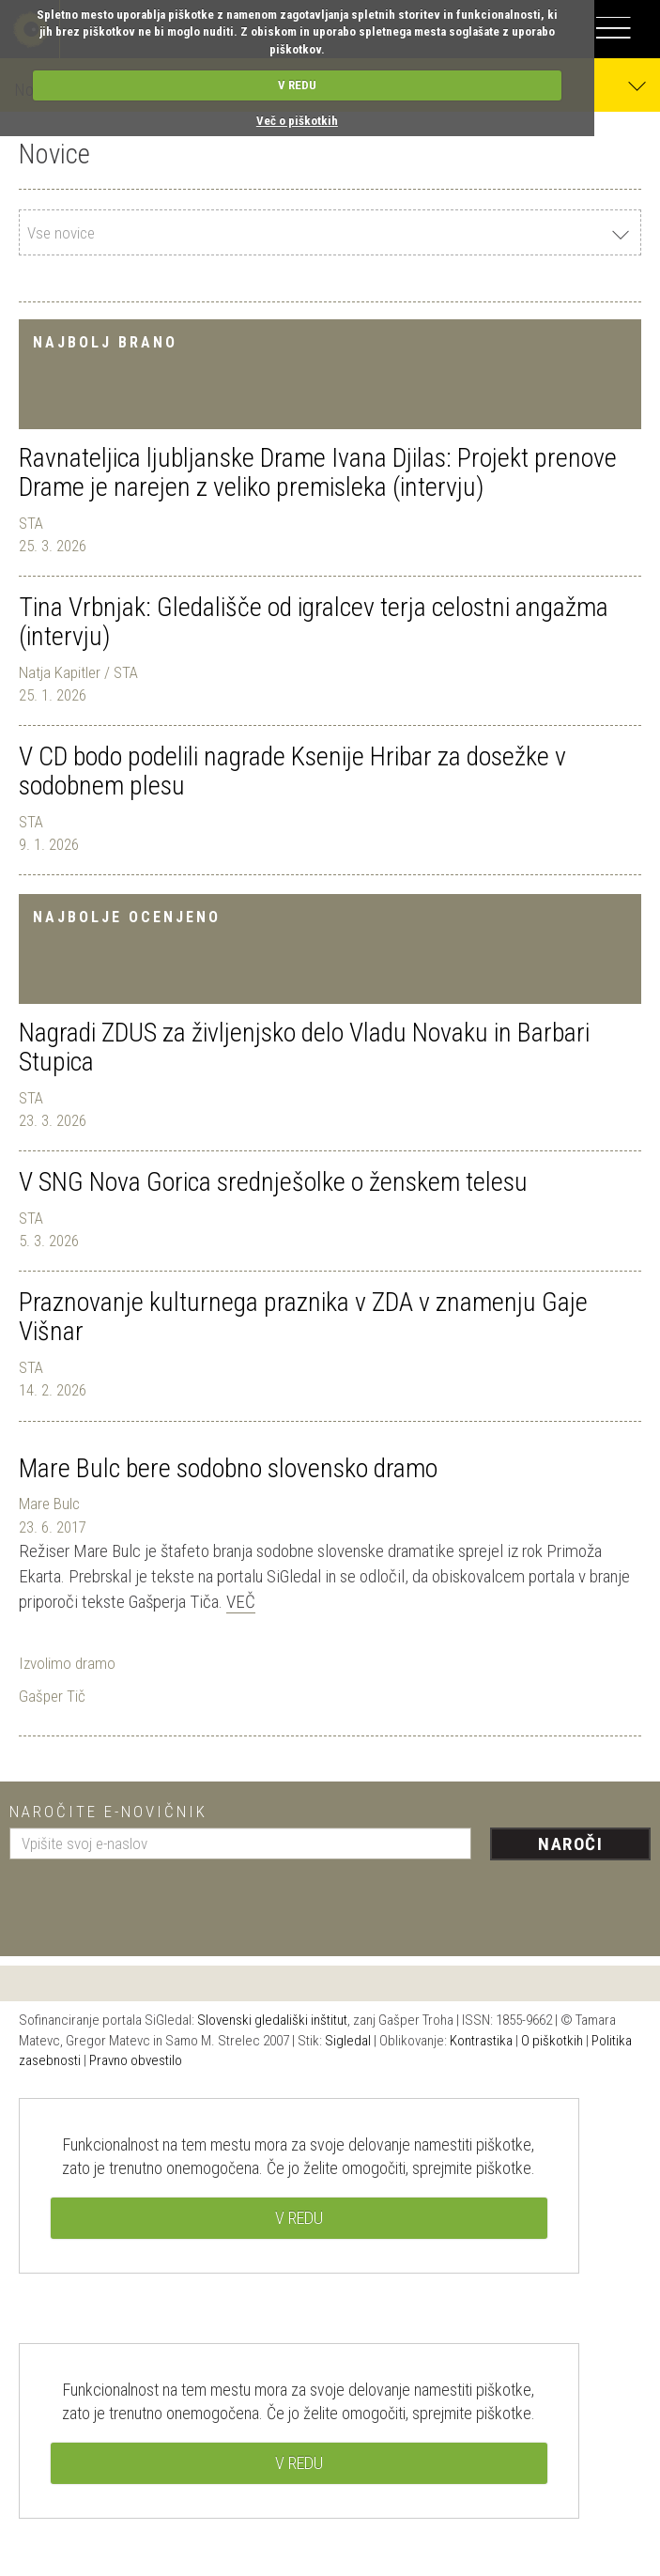 Image resolution: width=660 pixels, height=2576 pixels. Describe the element at coordinates (552, 2040) in the screenshot. I see `O piškotkih` at that location.